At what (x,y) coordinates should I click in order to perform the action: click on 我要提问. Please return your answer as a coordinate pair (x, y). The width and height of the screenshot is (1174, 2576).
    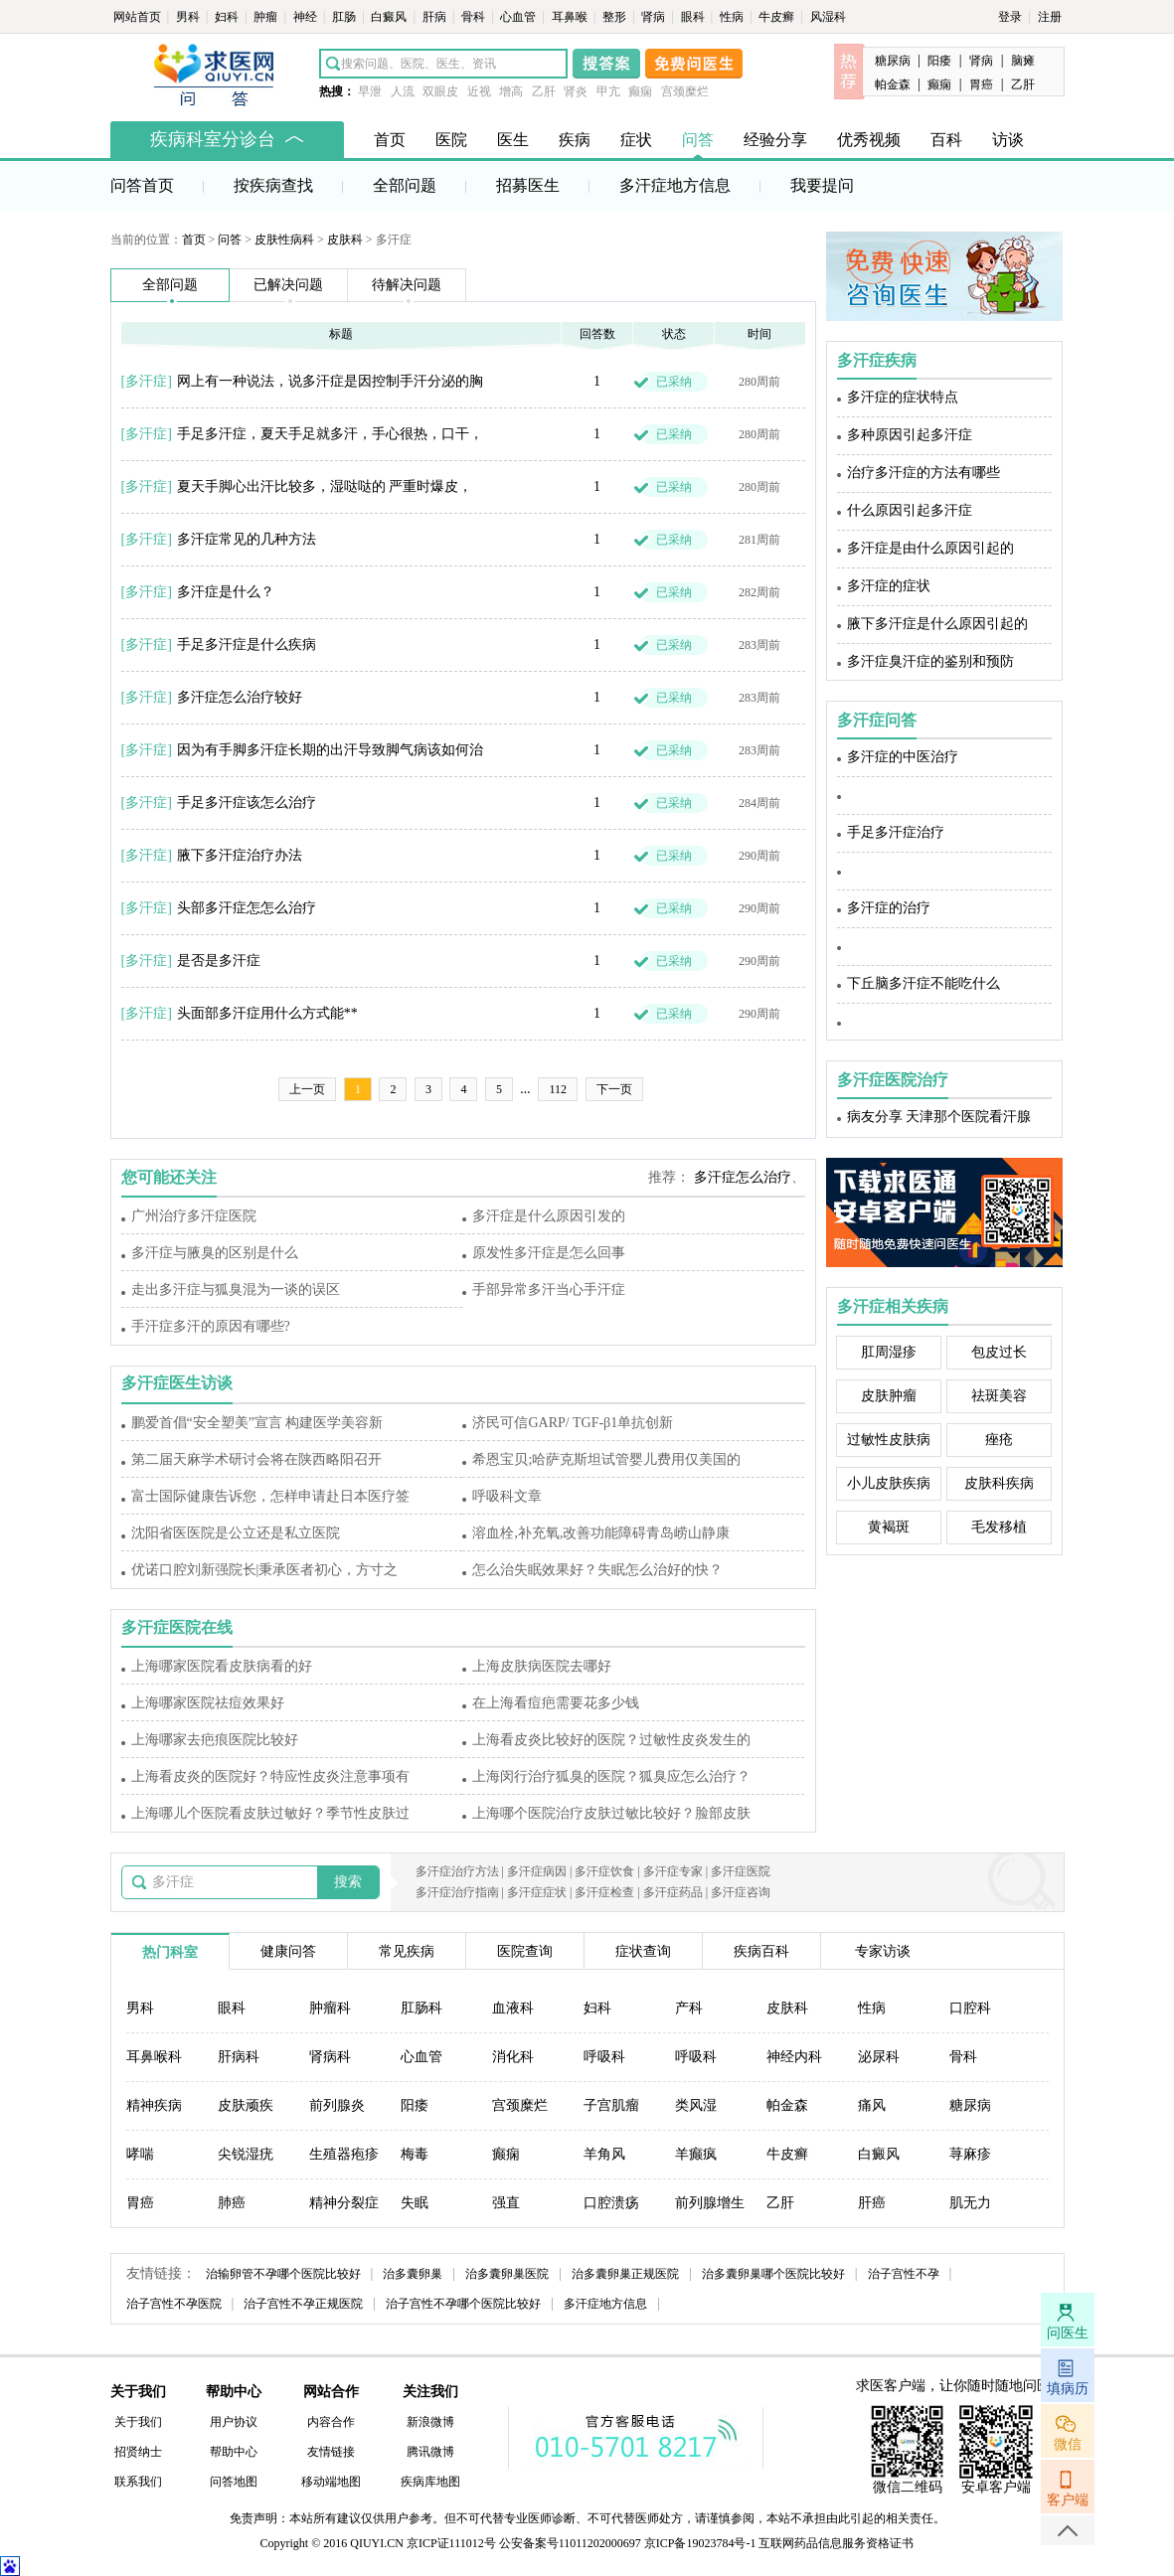
    Looking at the image, I should click on (822, 185).